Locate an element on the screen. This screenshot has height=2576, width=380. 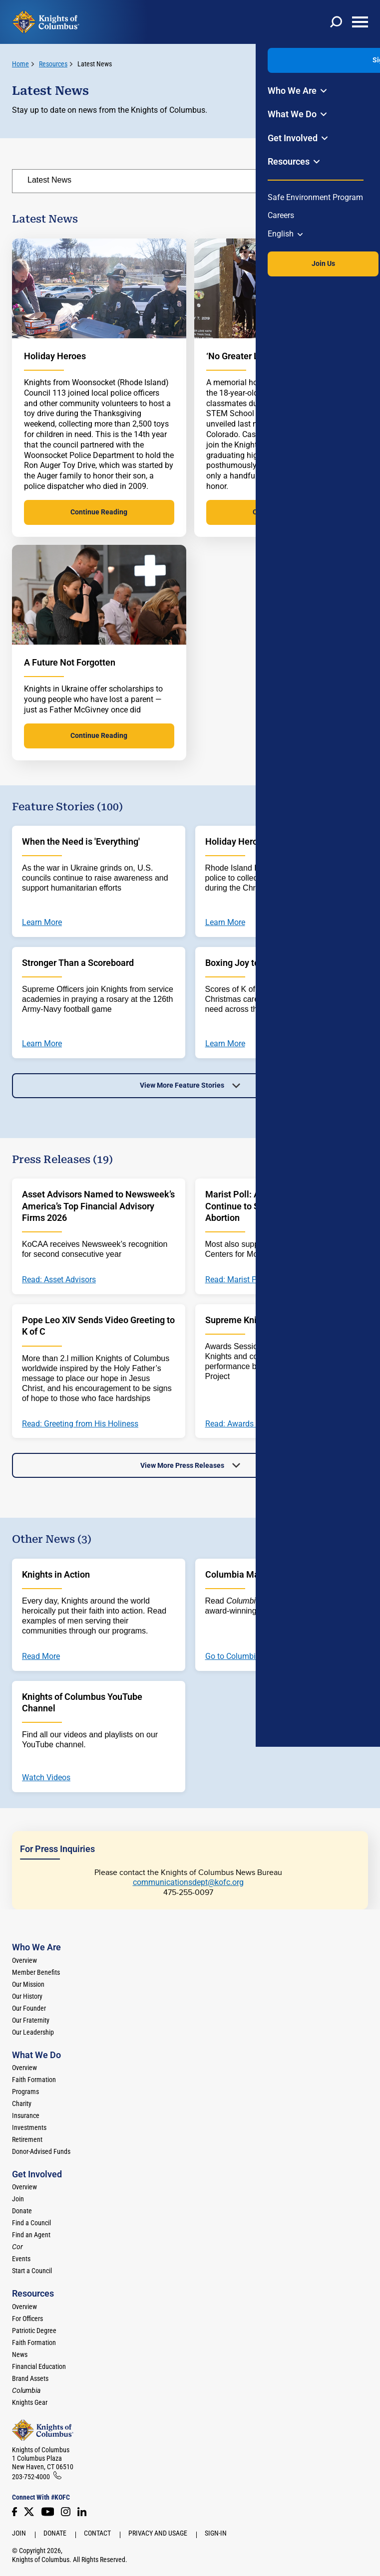
203-752-4000 is located at coordinates (31, 2477).